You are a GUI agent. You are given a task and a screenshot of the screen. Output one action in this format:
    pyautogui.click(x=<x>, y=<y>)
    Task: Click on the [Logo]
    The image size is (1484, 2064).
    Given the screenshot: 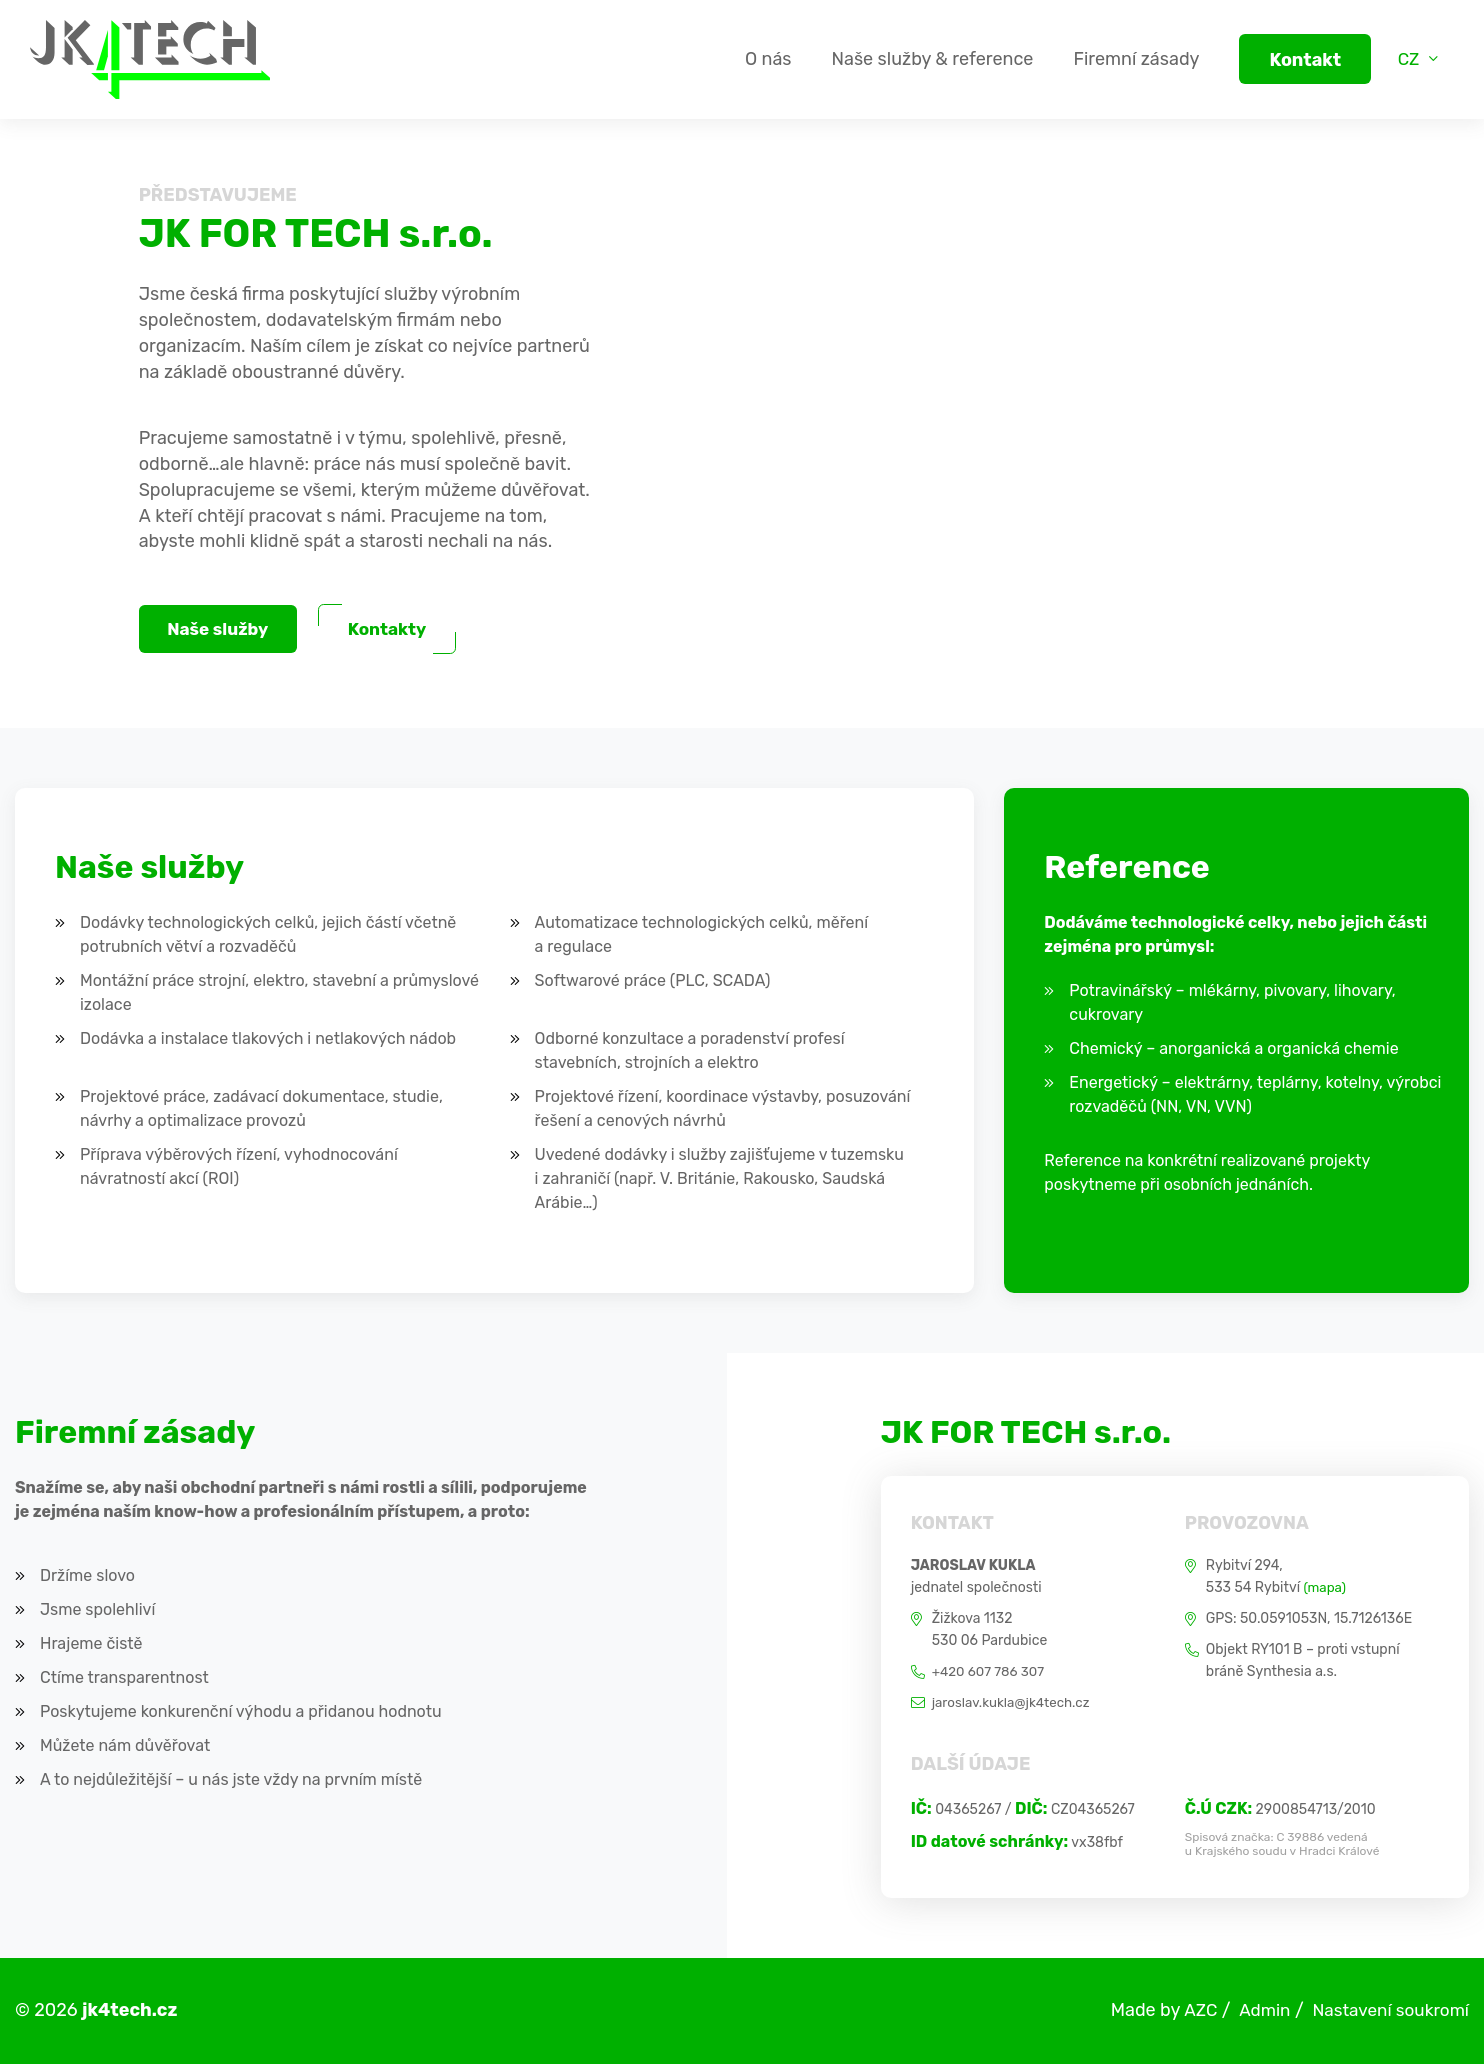 What is the action you would take?
    pyautogui.click(x=150, y=59)
    